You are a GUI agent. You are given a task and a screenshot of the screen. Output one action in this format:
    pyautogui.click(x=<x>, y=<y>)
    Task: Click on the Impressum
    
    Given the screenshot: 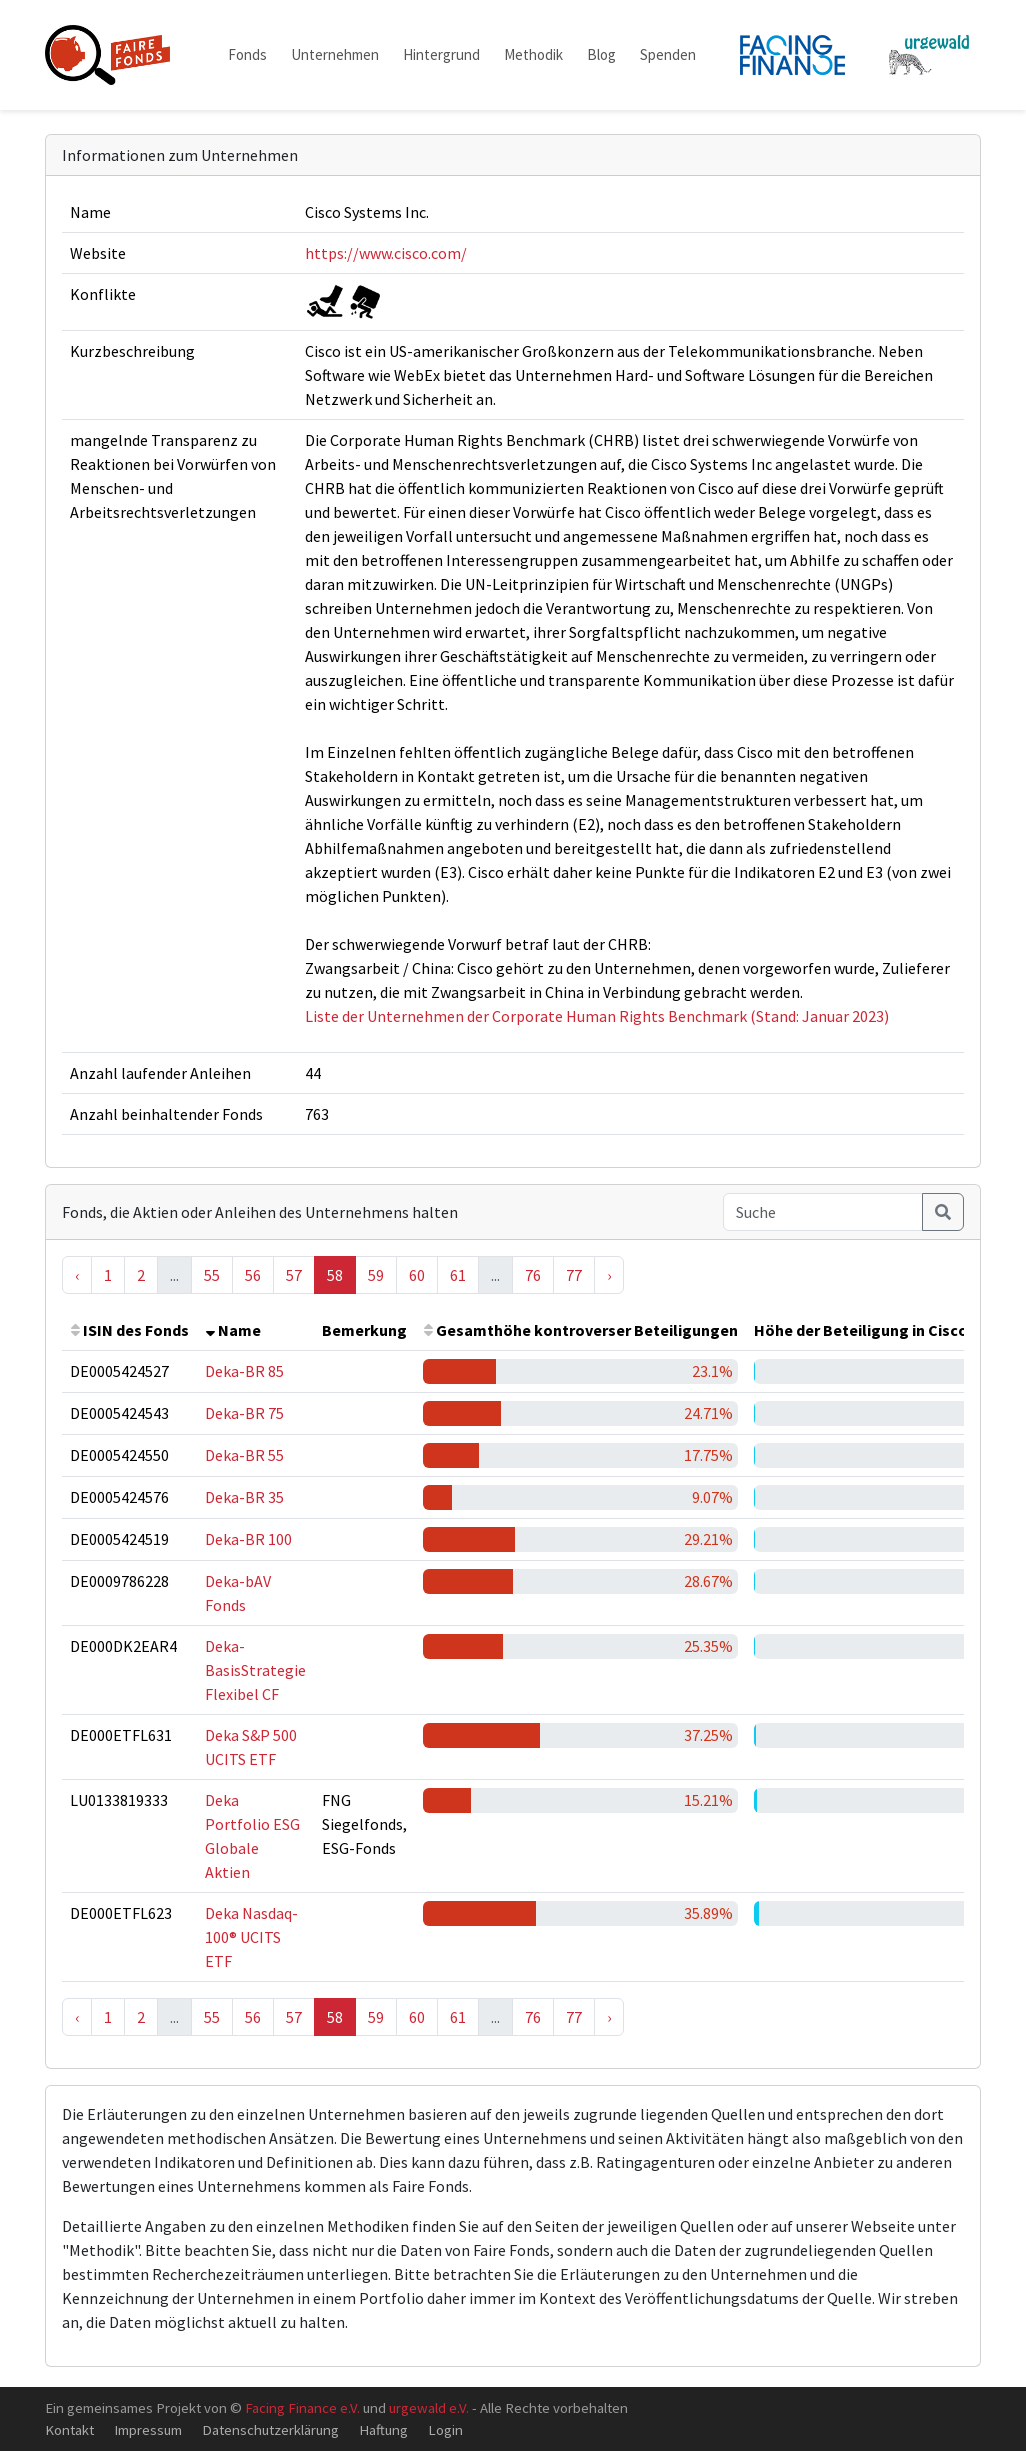 What is the action you would take?
    pyautogui.click(x=148, y=2429)
    